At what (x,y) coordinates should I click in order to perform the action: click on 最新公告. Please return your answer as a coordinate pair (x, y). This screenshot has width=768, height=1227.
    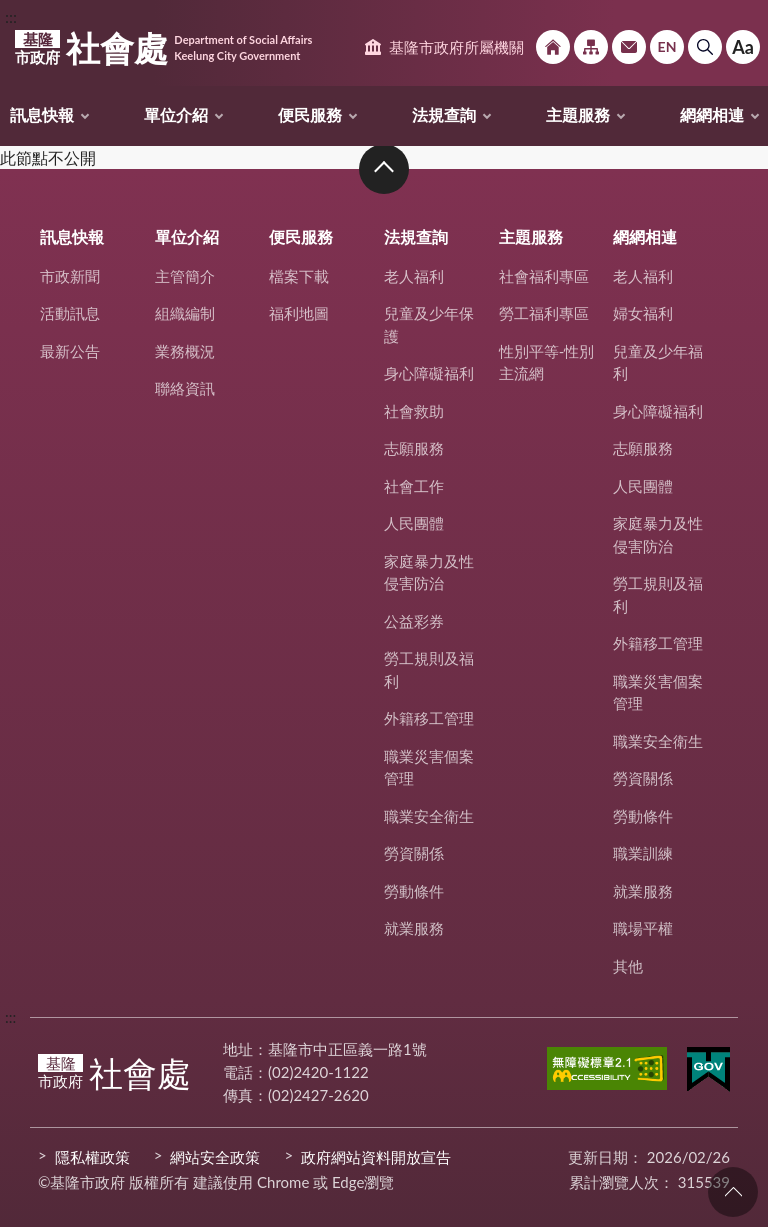
    Looking at the image, I should click on (70, 351).